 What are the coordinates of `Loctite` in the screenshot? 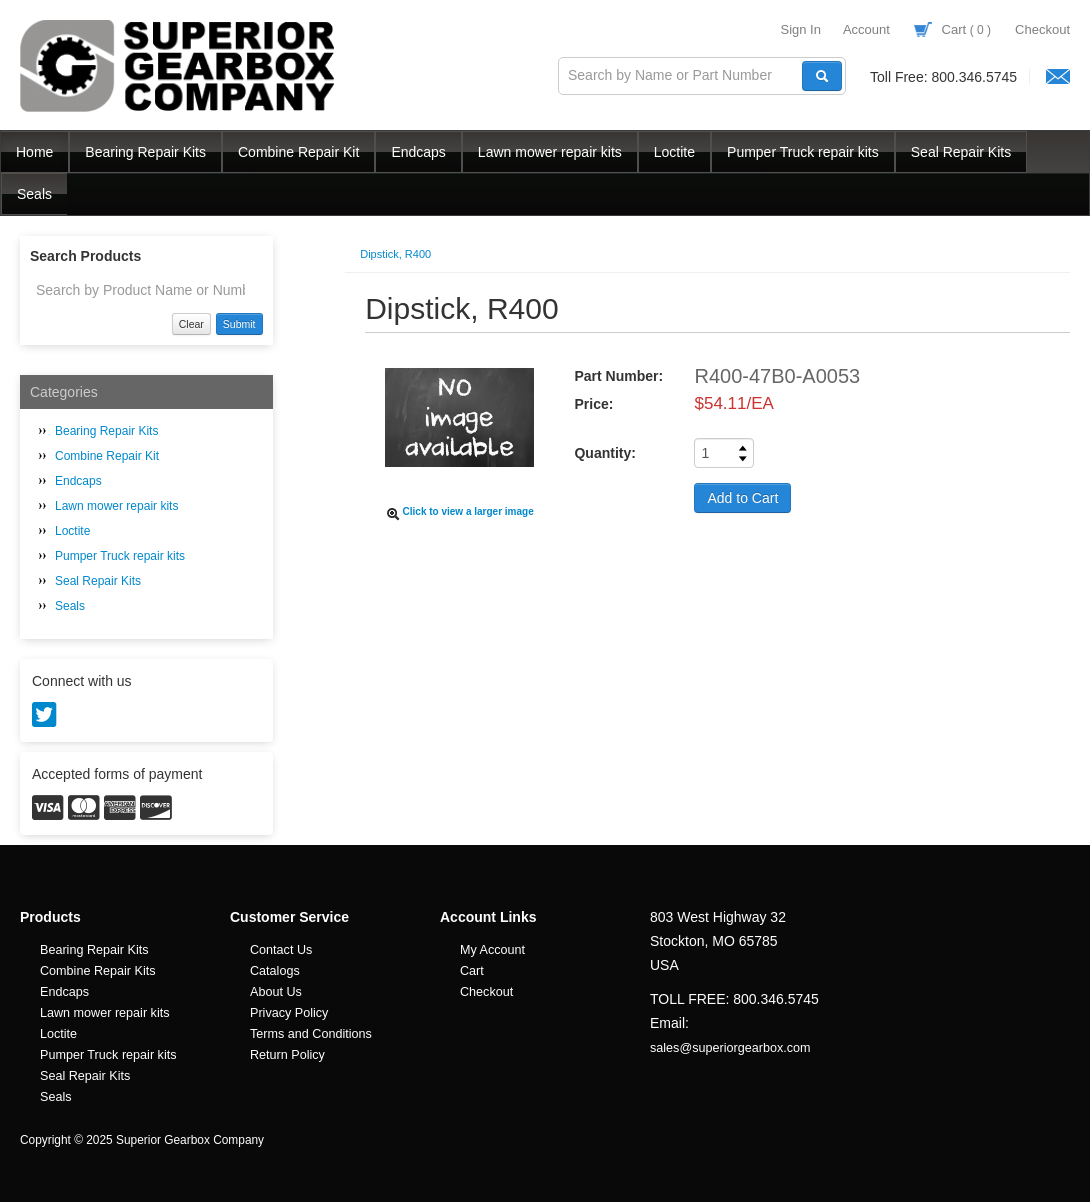 It's located at (674, 152).